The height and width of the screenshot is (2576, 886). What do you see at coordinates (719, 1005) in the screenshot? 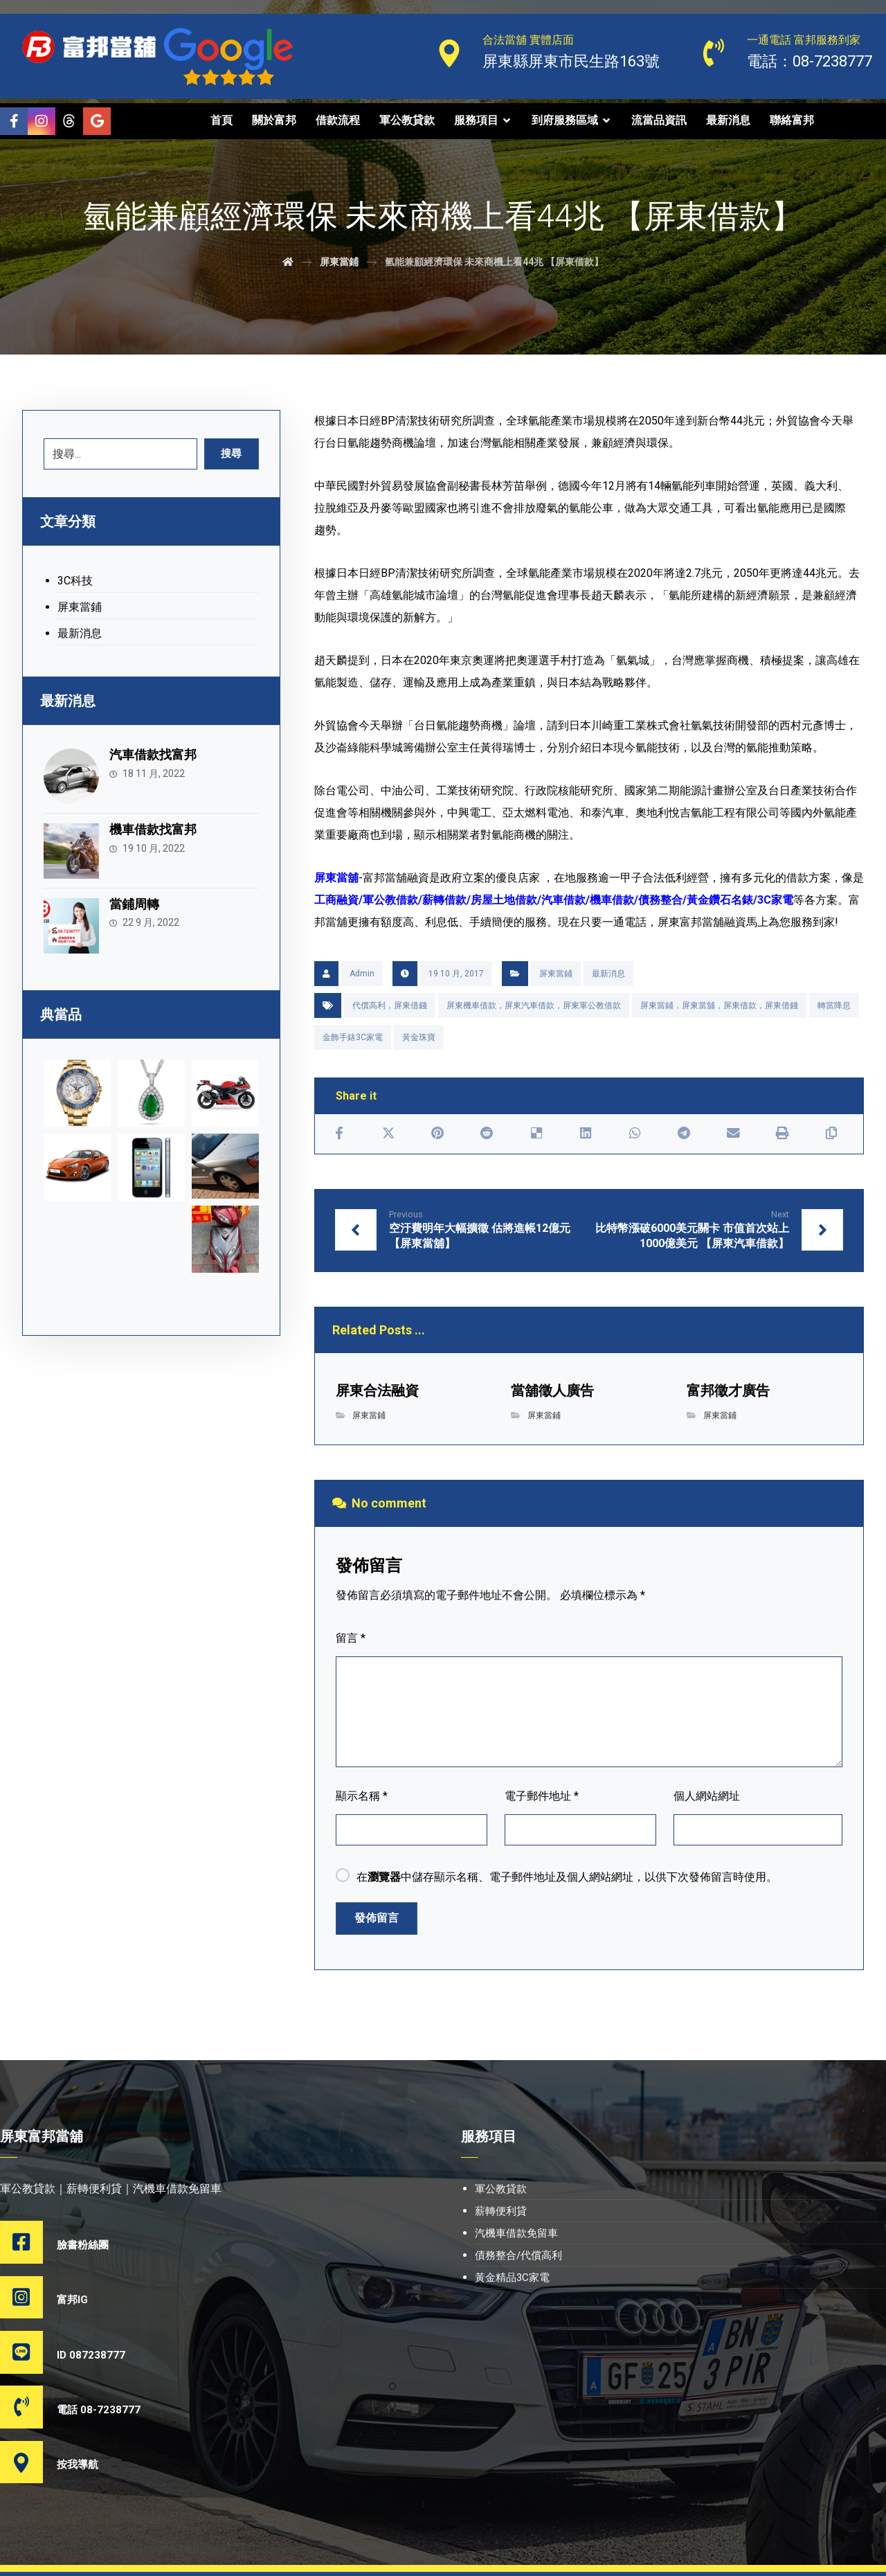
I see `屏東當鋪，屏東當舖，屏東借款，屏東借錢` at bounding box center [719, 1005].